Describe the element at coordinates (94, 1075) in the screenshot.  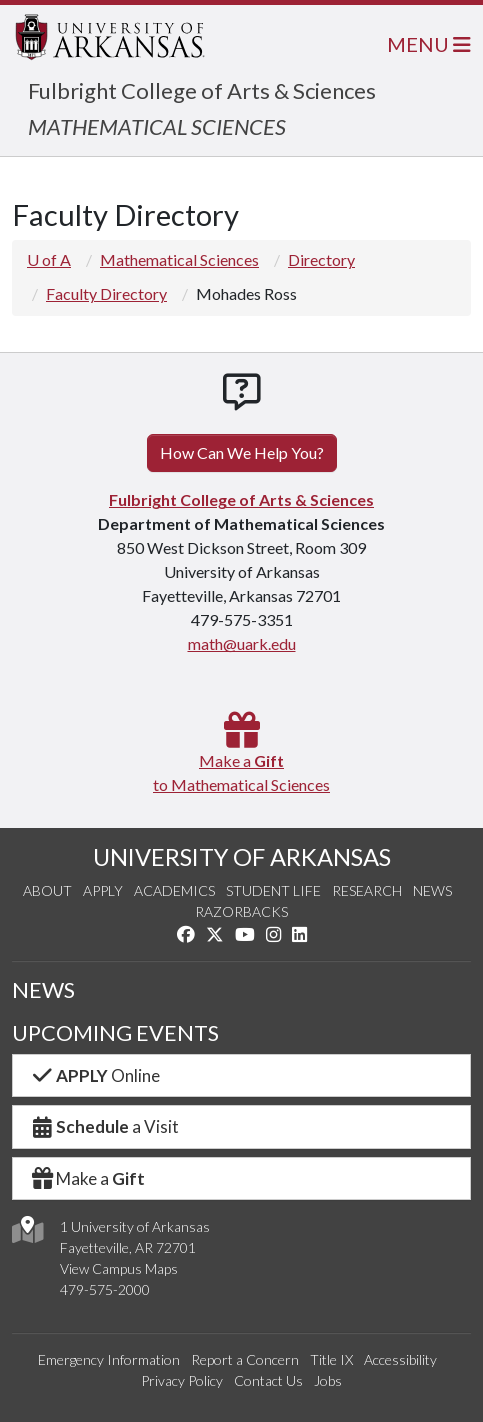
I see `Online` at that location.